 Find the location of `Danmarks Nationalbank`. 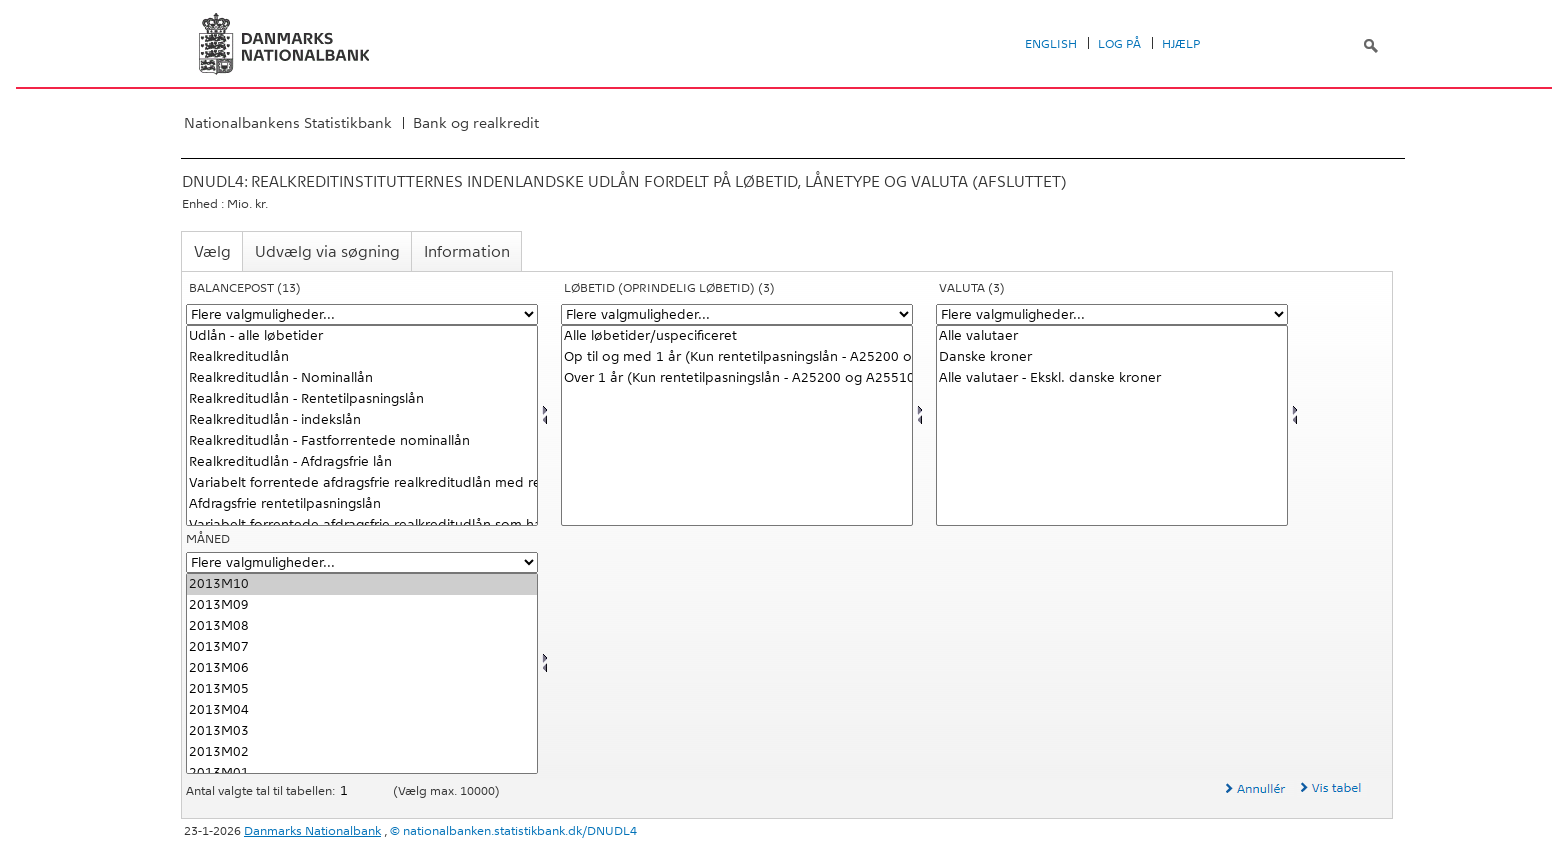

Danmarks Nationalbank is located at coordinates (312, 831).